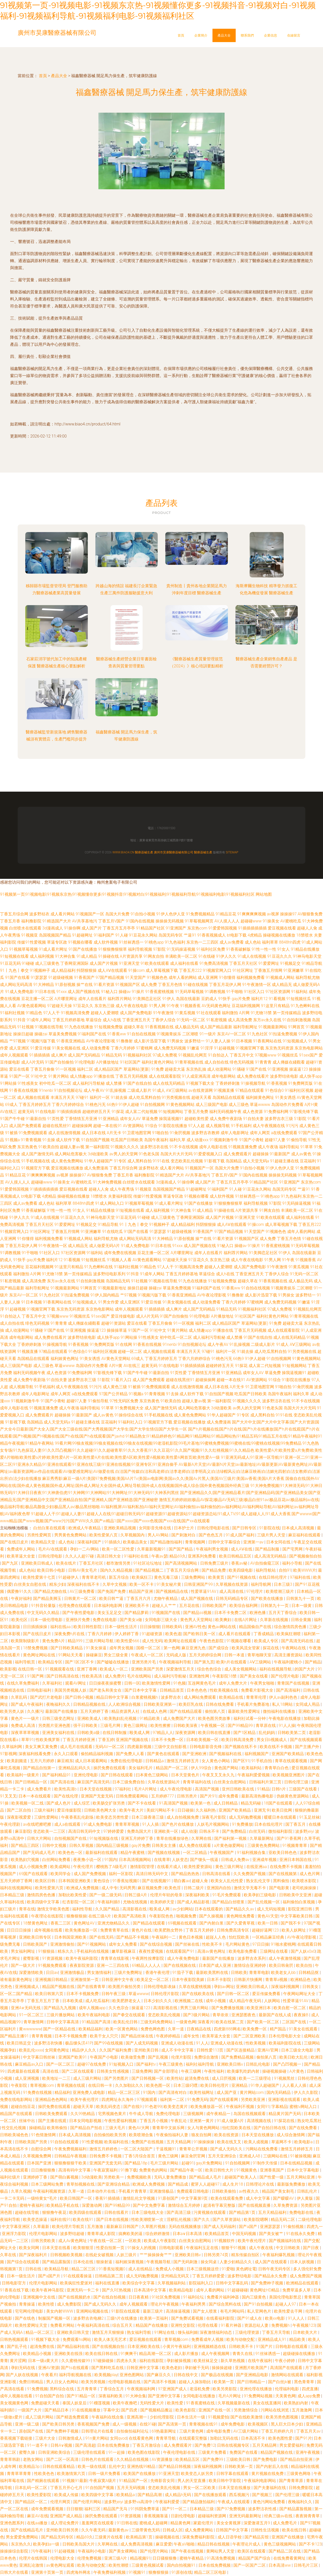 The height and width of the screenshot is (2576, 323). What do you see at coordinates (201, 1838) in the screenshot?
I see `久草网在线` at bounding box center [201, 1838].